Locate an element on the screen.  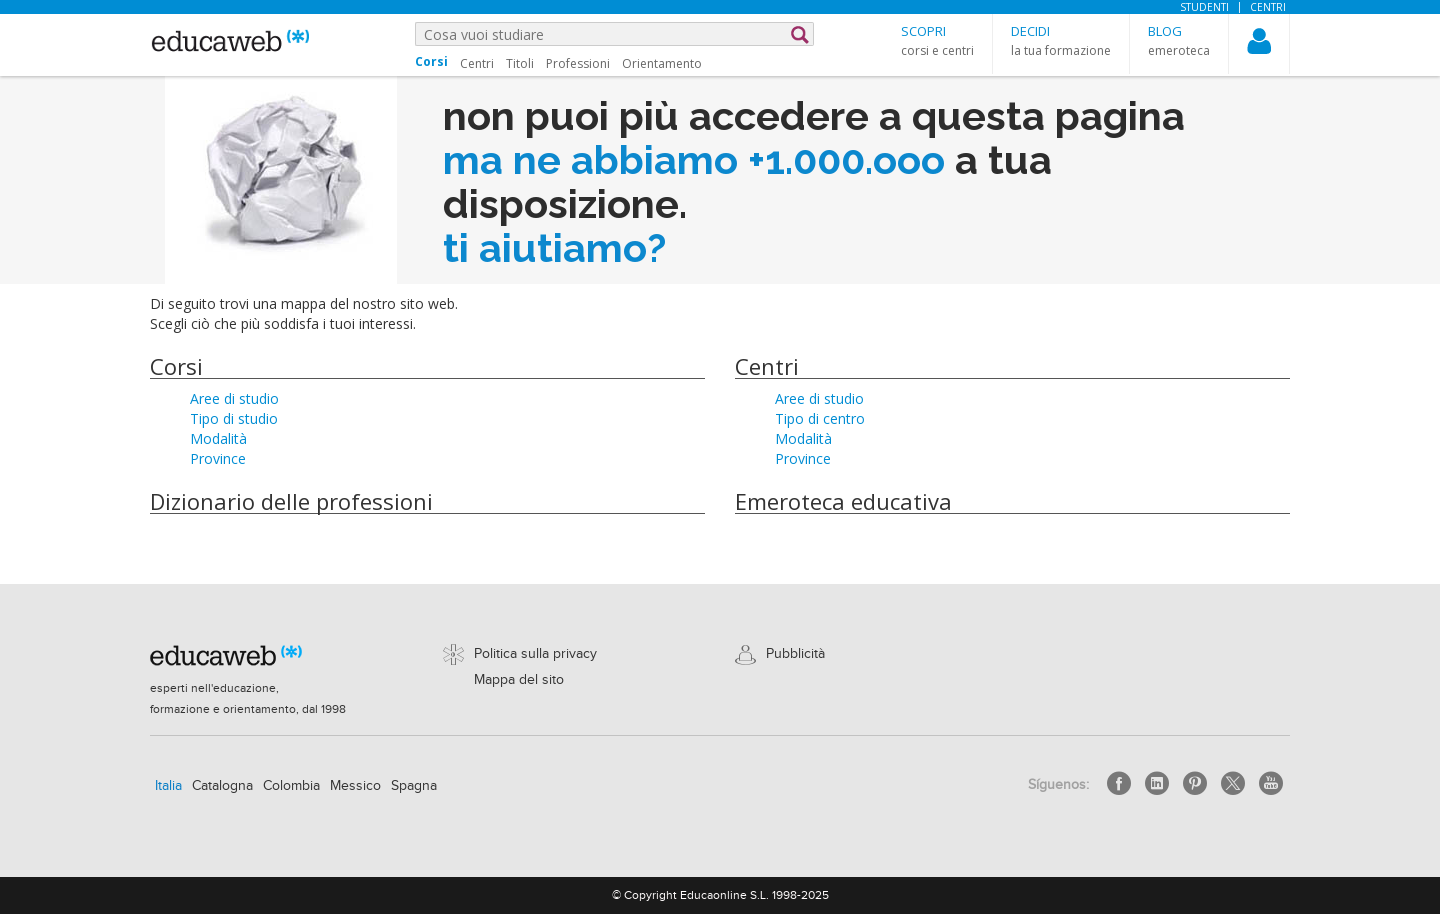
Pubblicità is located at coordinates (795, 654).